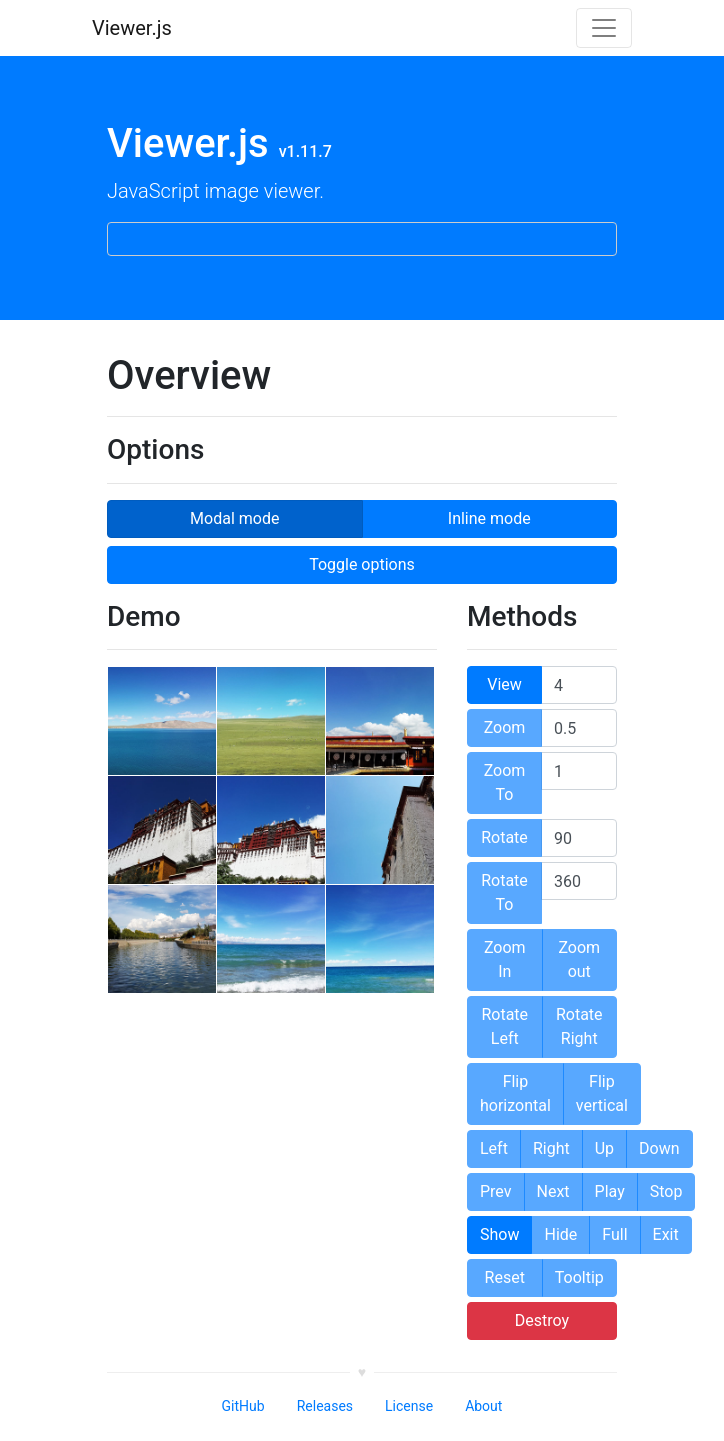  Describe the element at coordinates (579, 1277) in the screenshot. I see `Tooltip` at that location.